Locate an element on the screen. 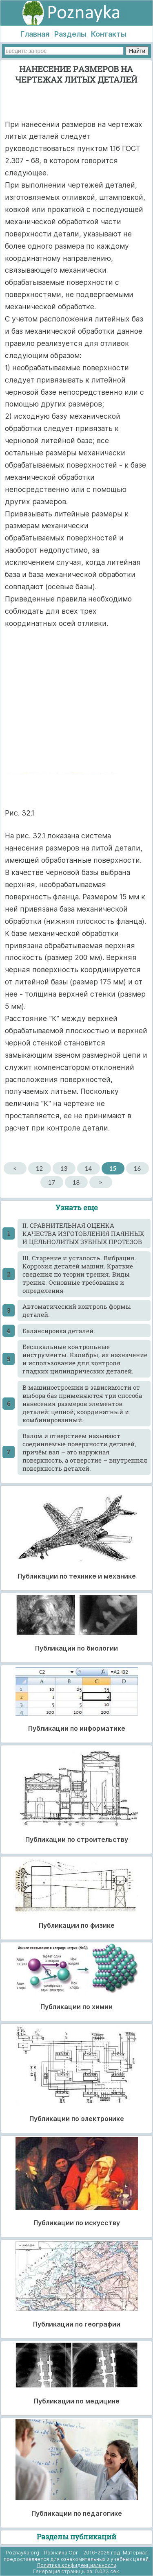  12 is located at coordinates (39, 1168).